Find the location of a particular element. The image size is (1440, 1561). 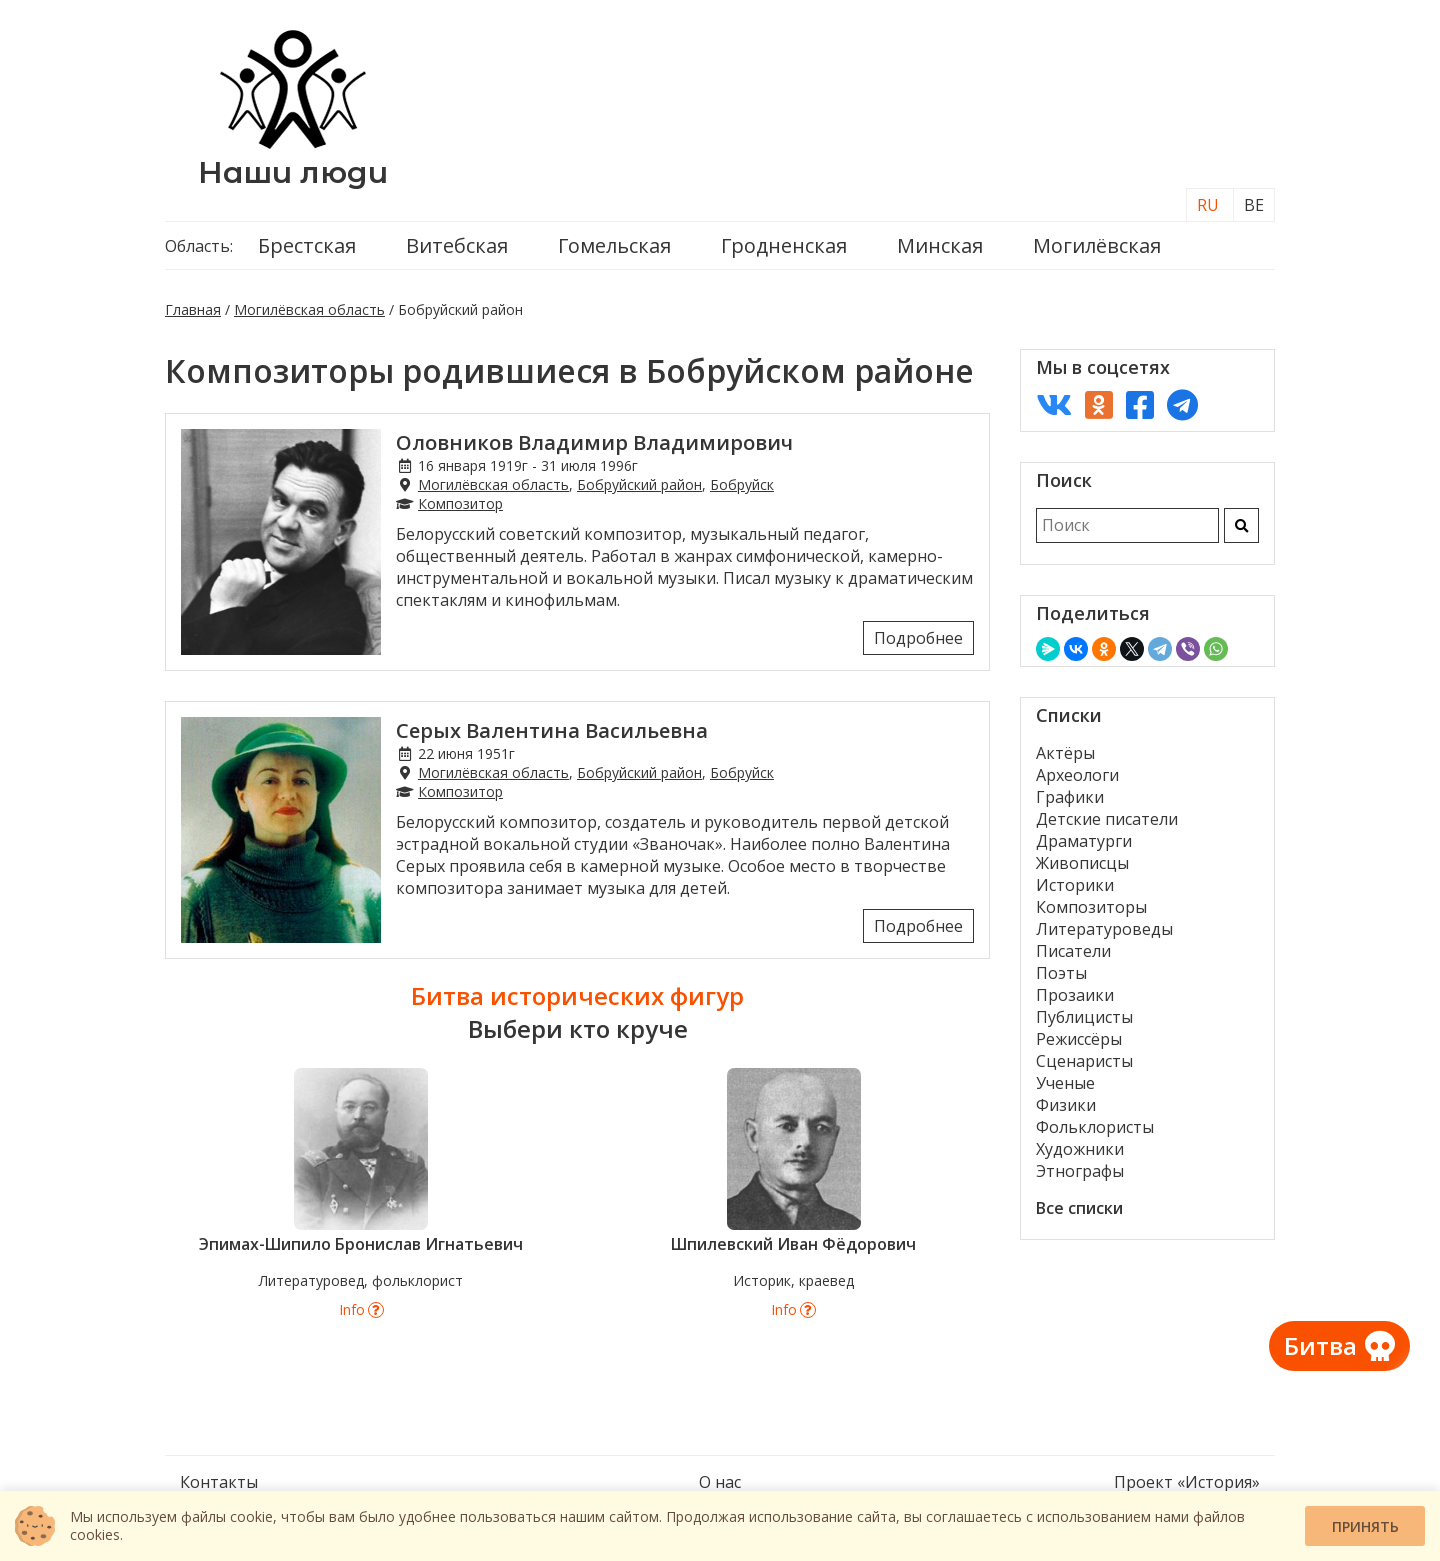

Актёры is located at coordinates (1065, 753).